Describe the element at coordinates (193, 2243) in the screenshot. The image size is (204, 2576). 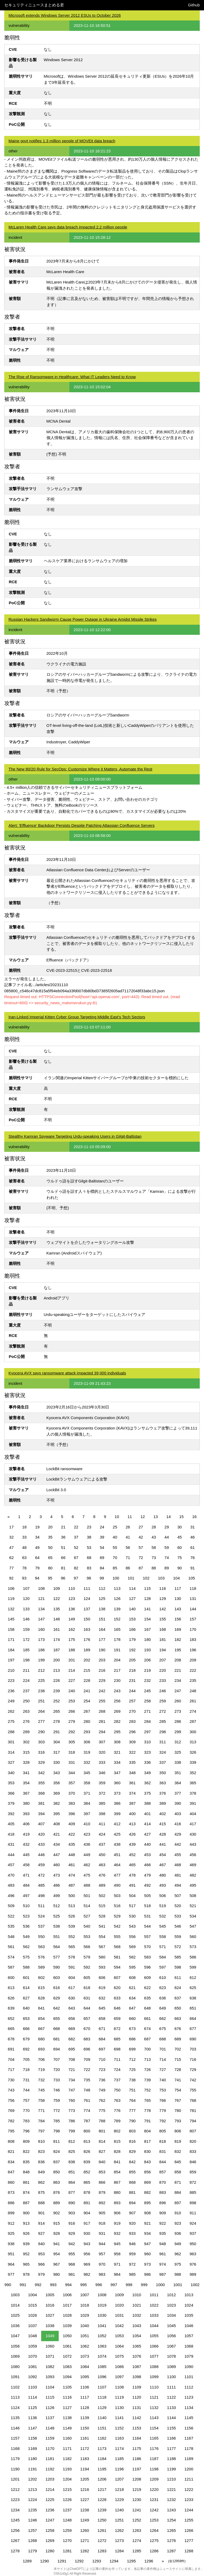
I see `950` at that location.